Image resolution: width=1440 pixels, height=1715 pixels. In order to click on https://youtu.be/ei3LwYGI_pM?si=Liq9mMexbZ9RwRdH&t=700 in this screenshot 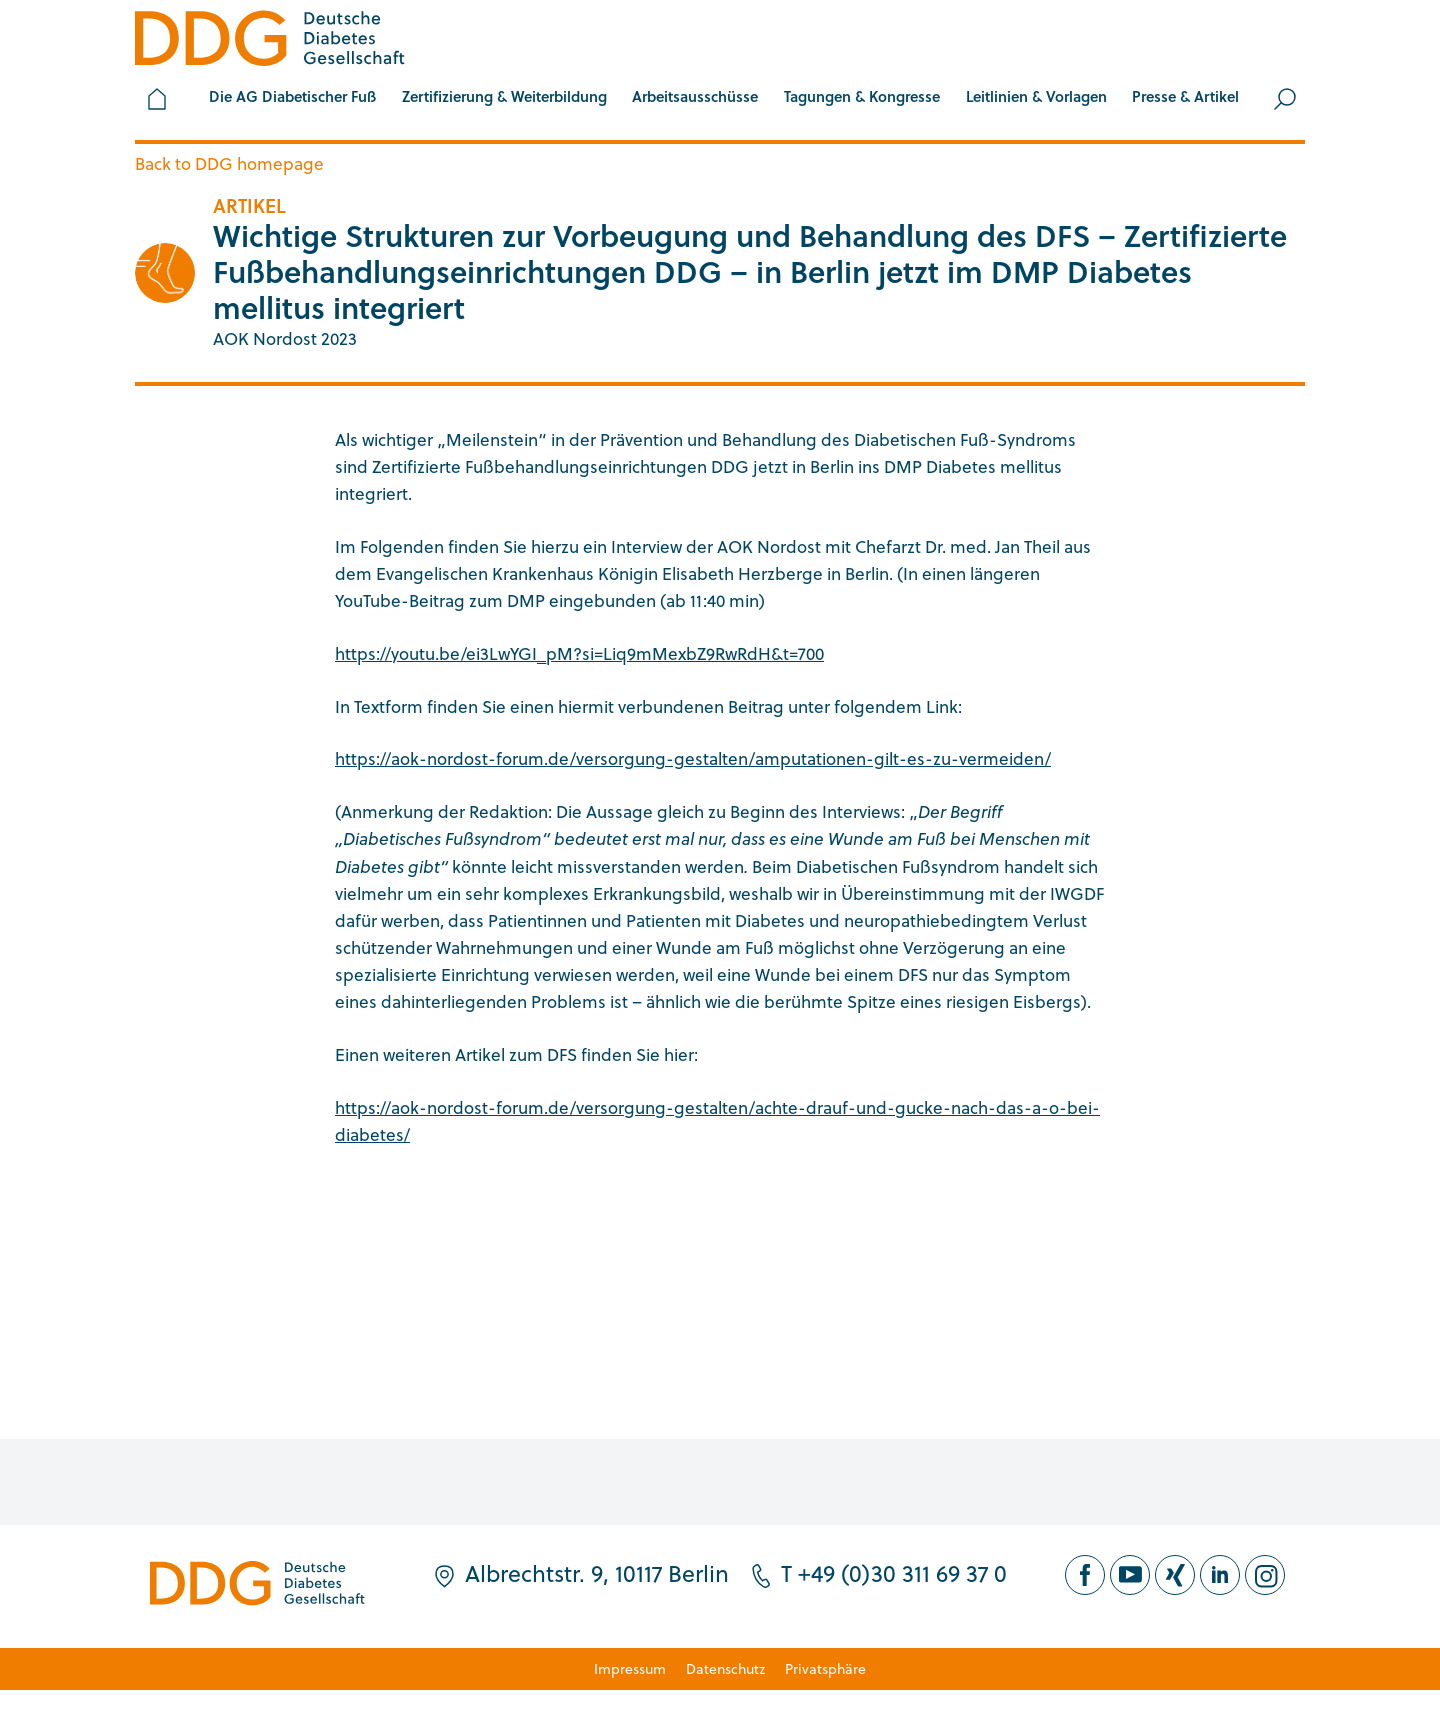, I will do `click(579, 653)`.